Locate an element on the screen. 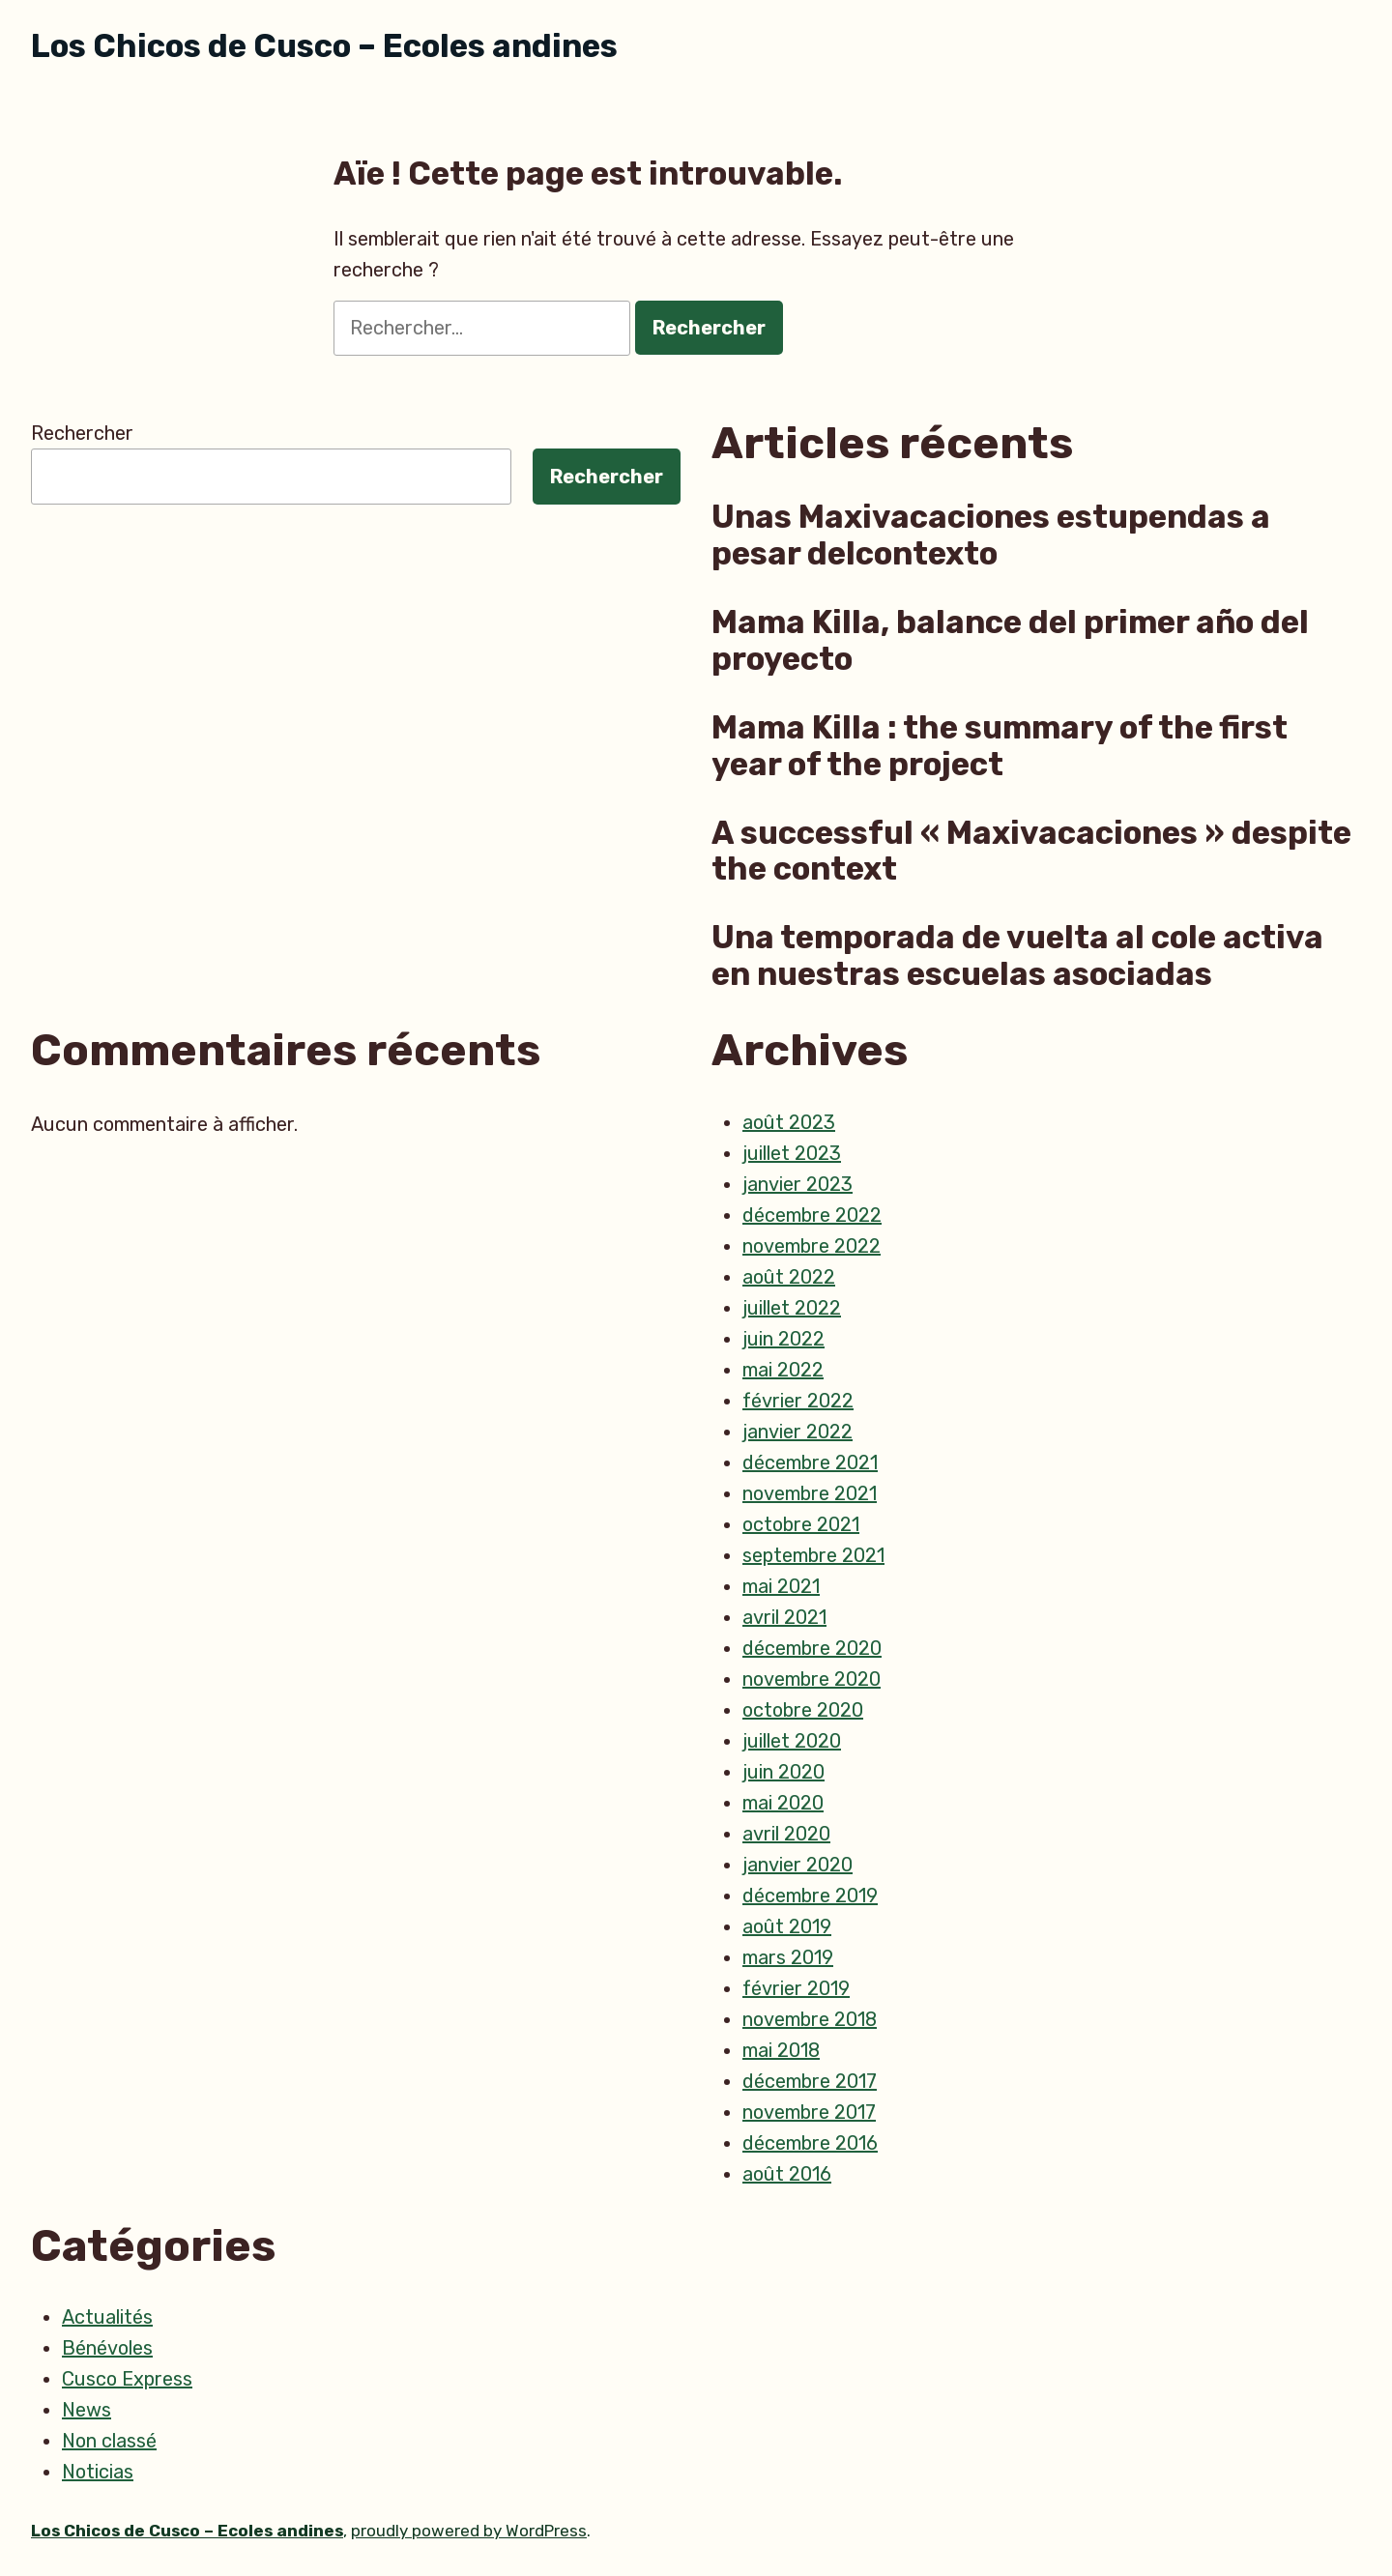 Image resolution: width=1392 pixels, height=2576 pixels. novembre 2022 is located at coordinates (811, 1246).